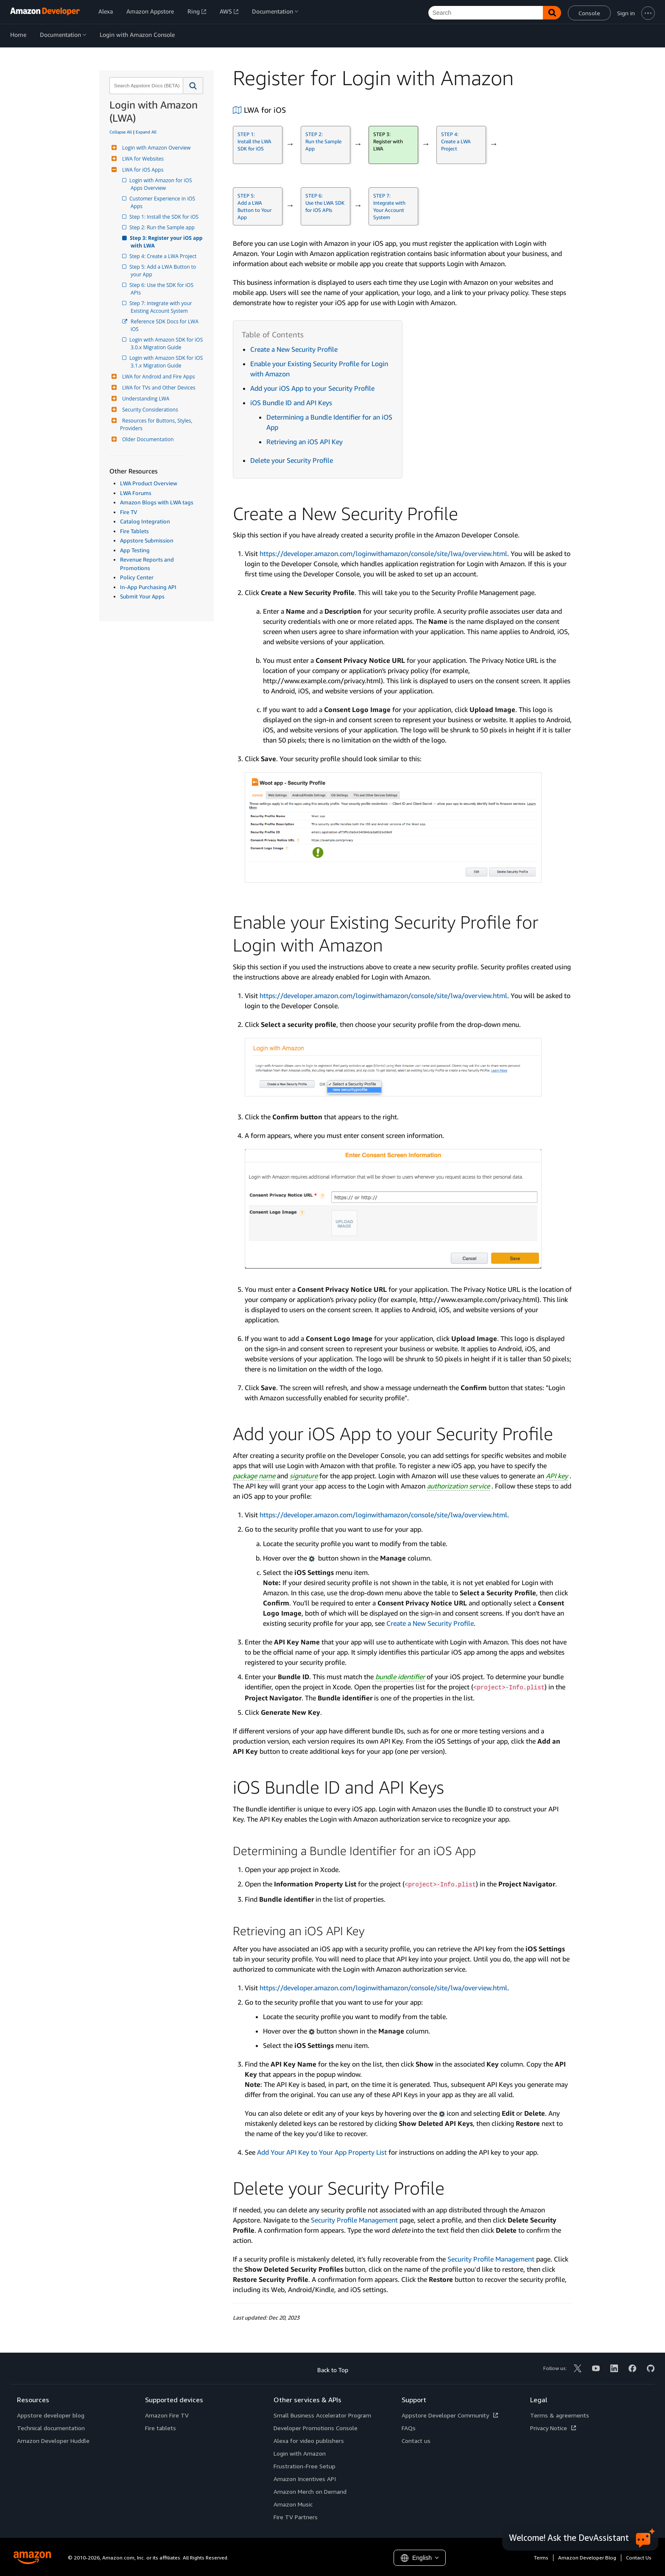 The image size is (665, 2576). Describe the element at coordinates (383, 553) in the screenshot. I see `https://developer.amazon.com/loginwithamazon/console/site/lwa/overview.html` at that location.